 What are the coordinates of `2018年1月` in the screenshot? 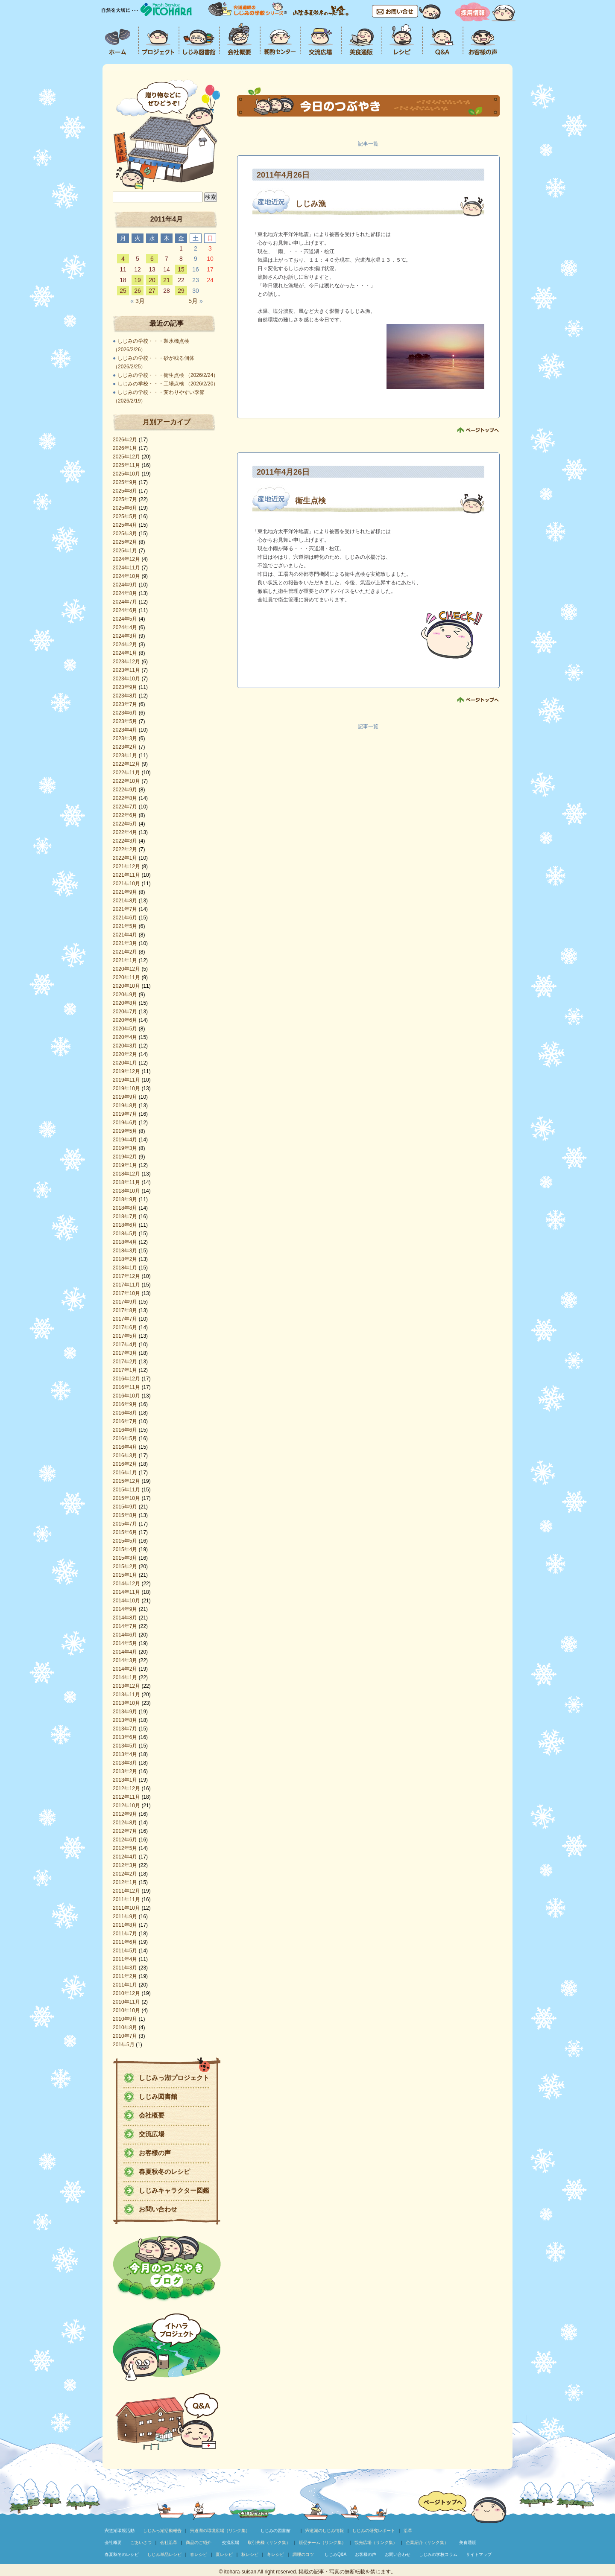 It's located at (125, 1268).